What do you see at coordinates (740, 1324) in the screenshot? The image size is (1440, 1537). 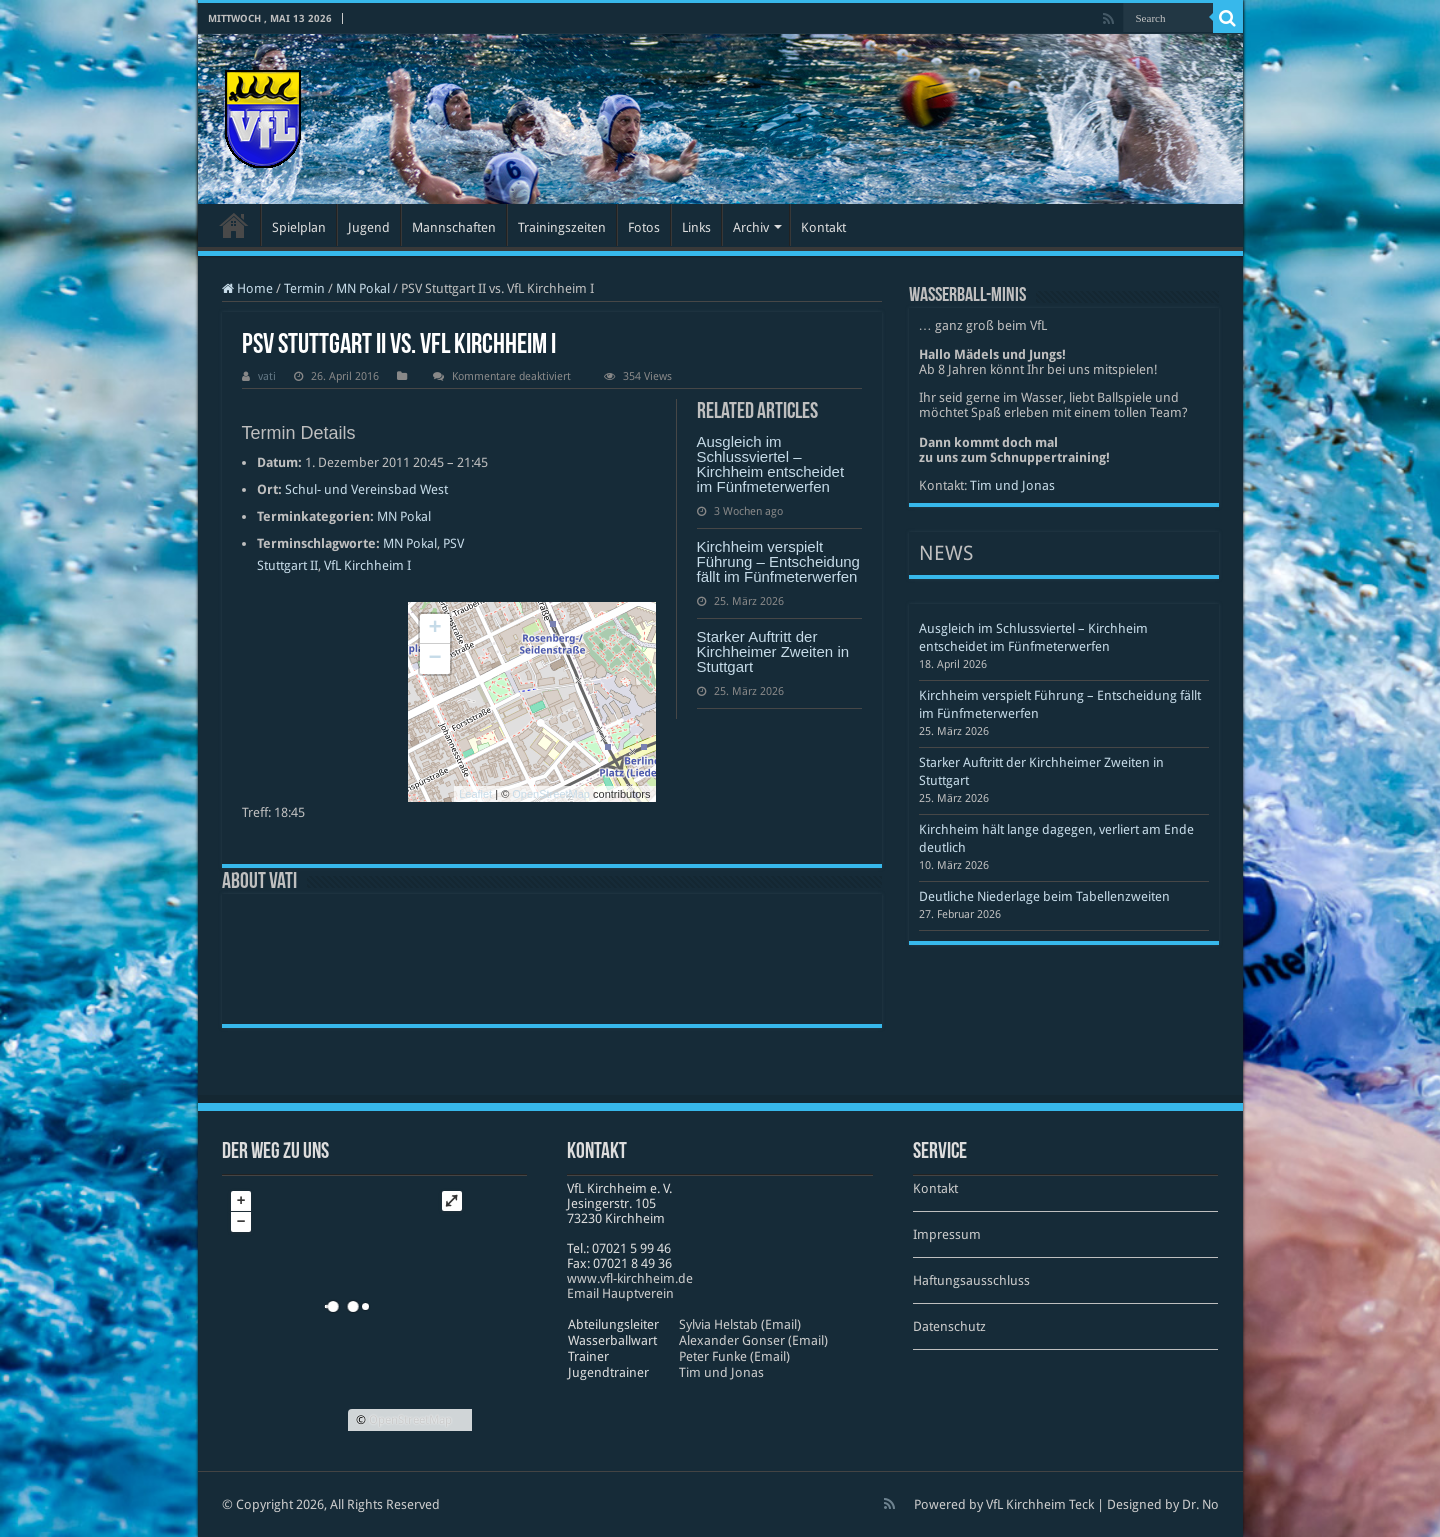 I see `Sylvia Helstab (Email)` at bounding box center [740, 1324].